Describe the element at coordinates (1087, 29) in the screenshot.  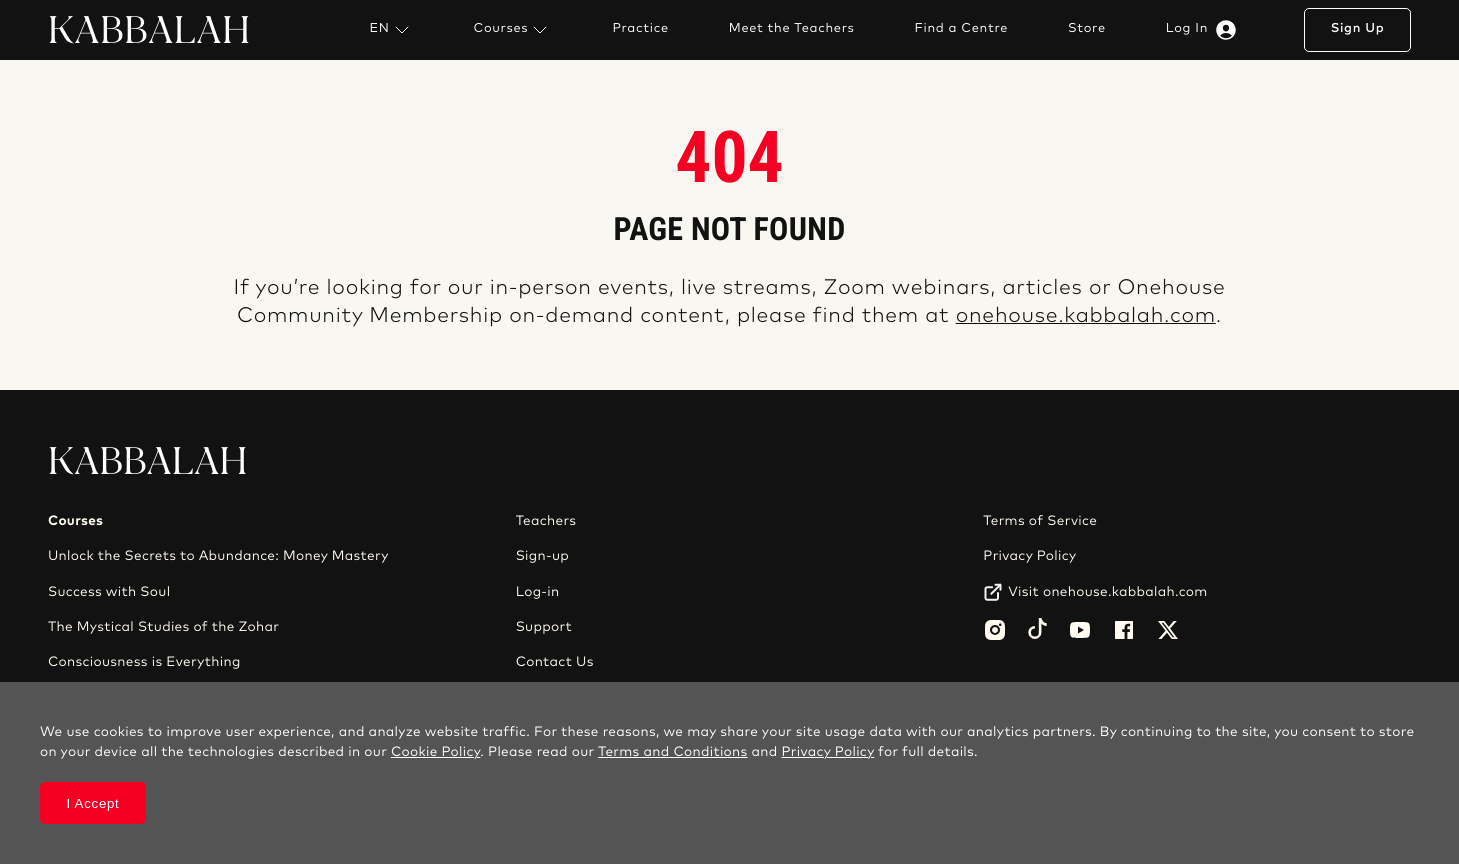
I see `Store` at that location.